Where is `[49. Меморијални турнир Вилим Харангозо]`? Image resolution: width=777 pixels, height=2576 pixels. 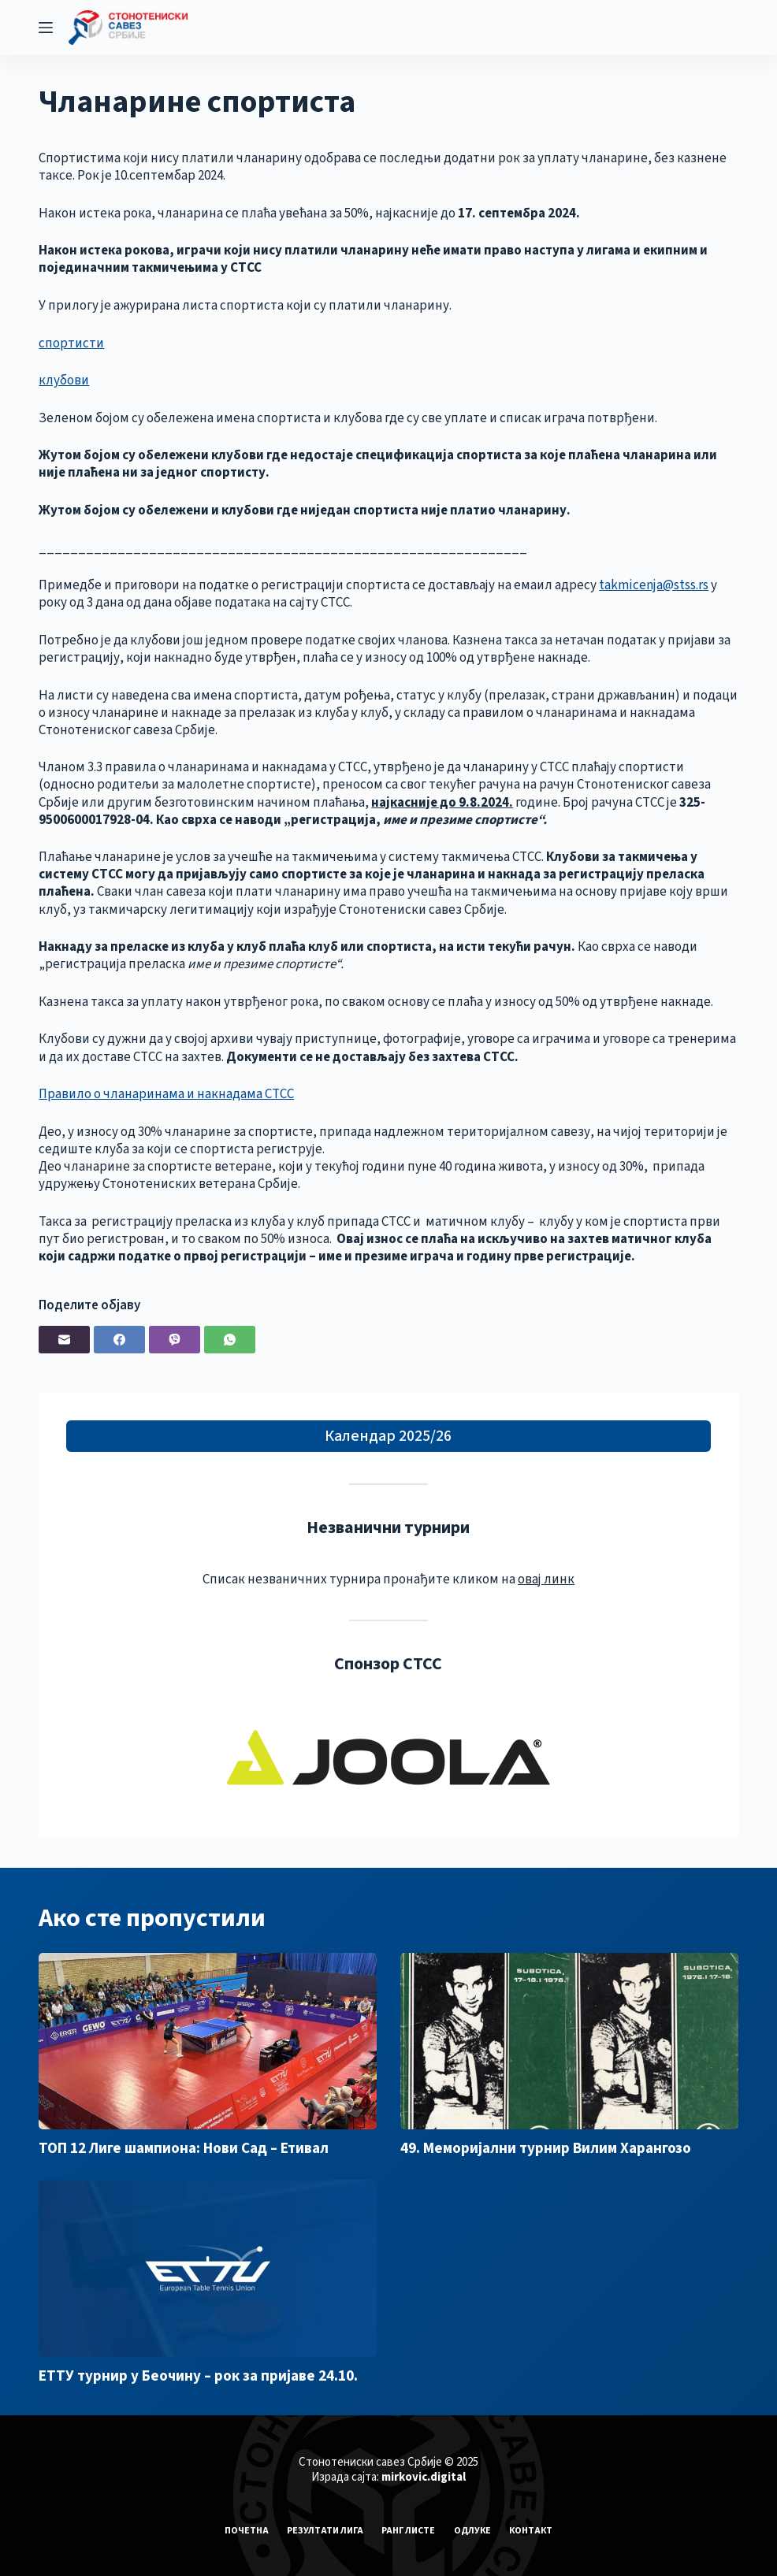
[49. Меморијални турнир Вилим Харангозо] is located at coordinates (569, 2041).